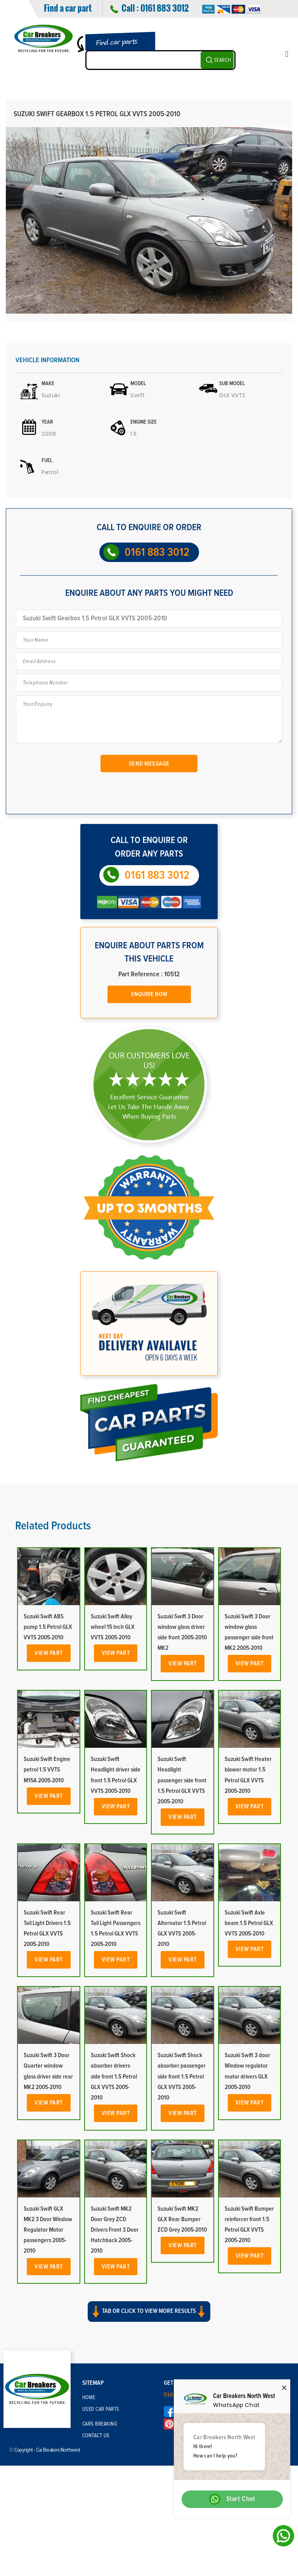 The height and width of the screenshot is (2576, 298). What do you see at coordinates (164, 8) in the screenshot?
I see `0161 883 3012` at bounding box center [164, 8].